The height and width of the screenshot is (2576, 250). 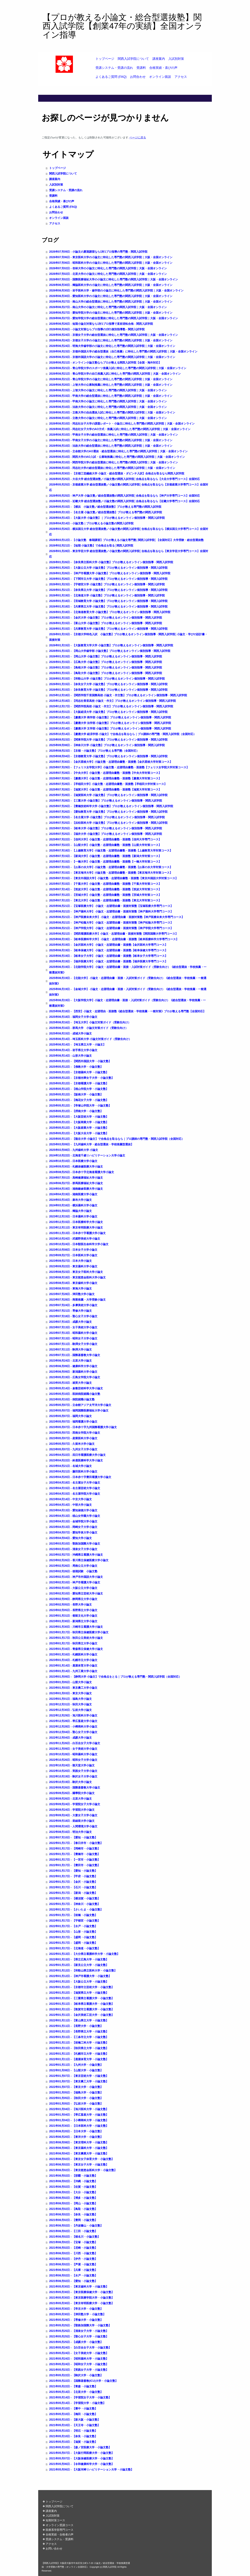 What do you see at coordinates (160, 76) in the screenshot?
I see `オンライン面談` at bounding box center [160, 76].